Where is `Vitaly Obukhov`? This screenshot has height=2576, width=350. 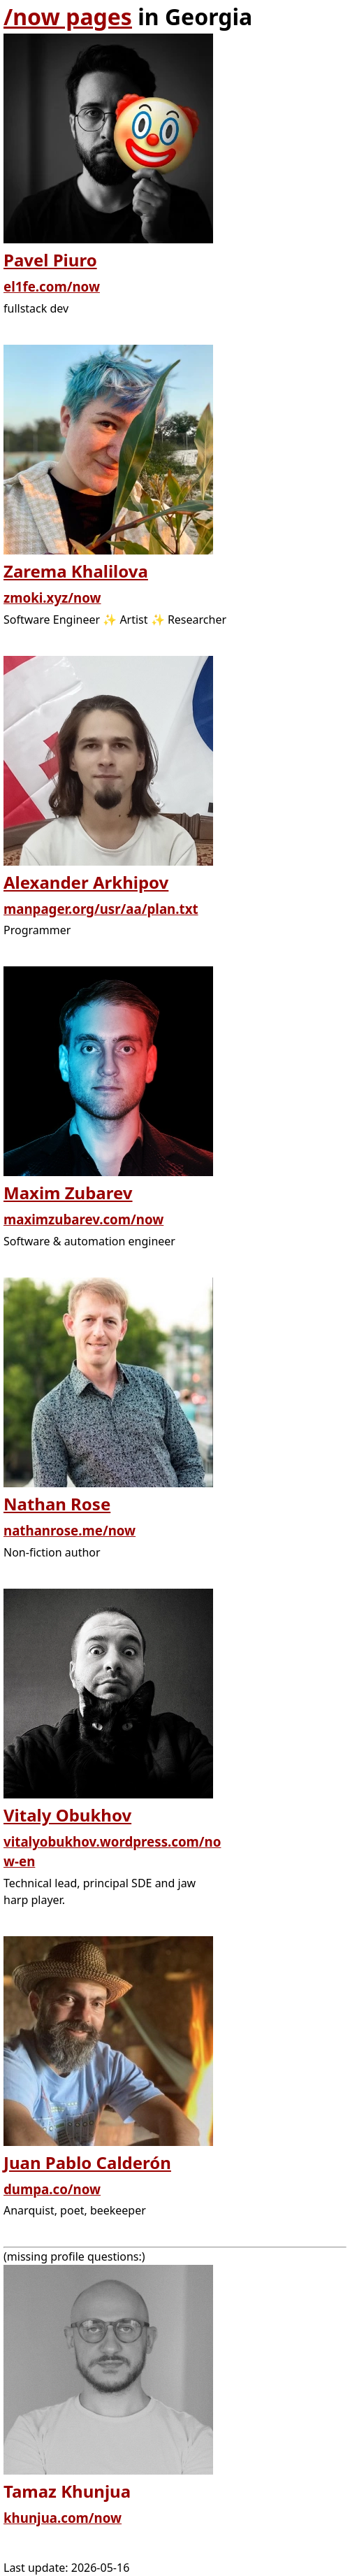 Vitaly Obukhov is located at coordinates (67, 1814).